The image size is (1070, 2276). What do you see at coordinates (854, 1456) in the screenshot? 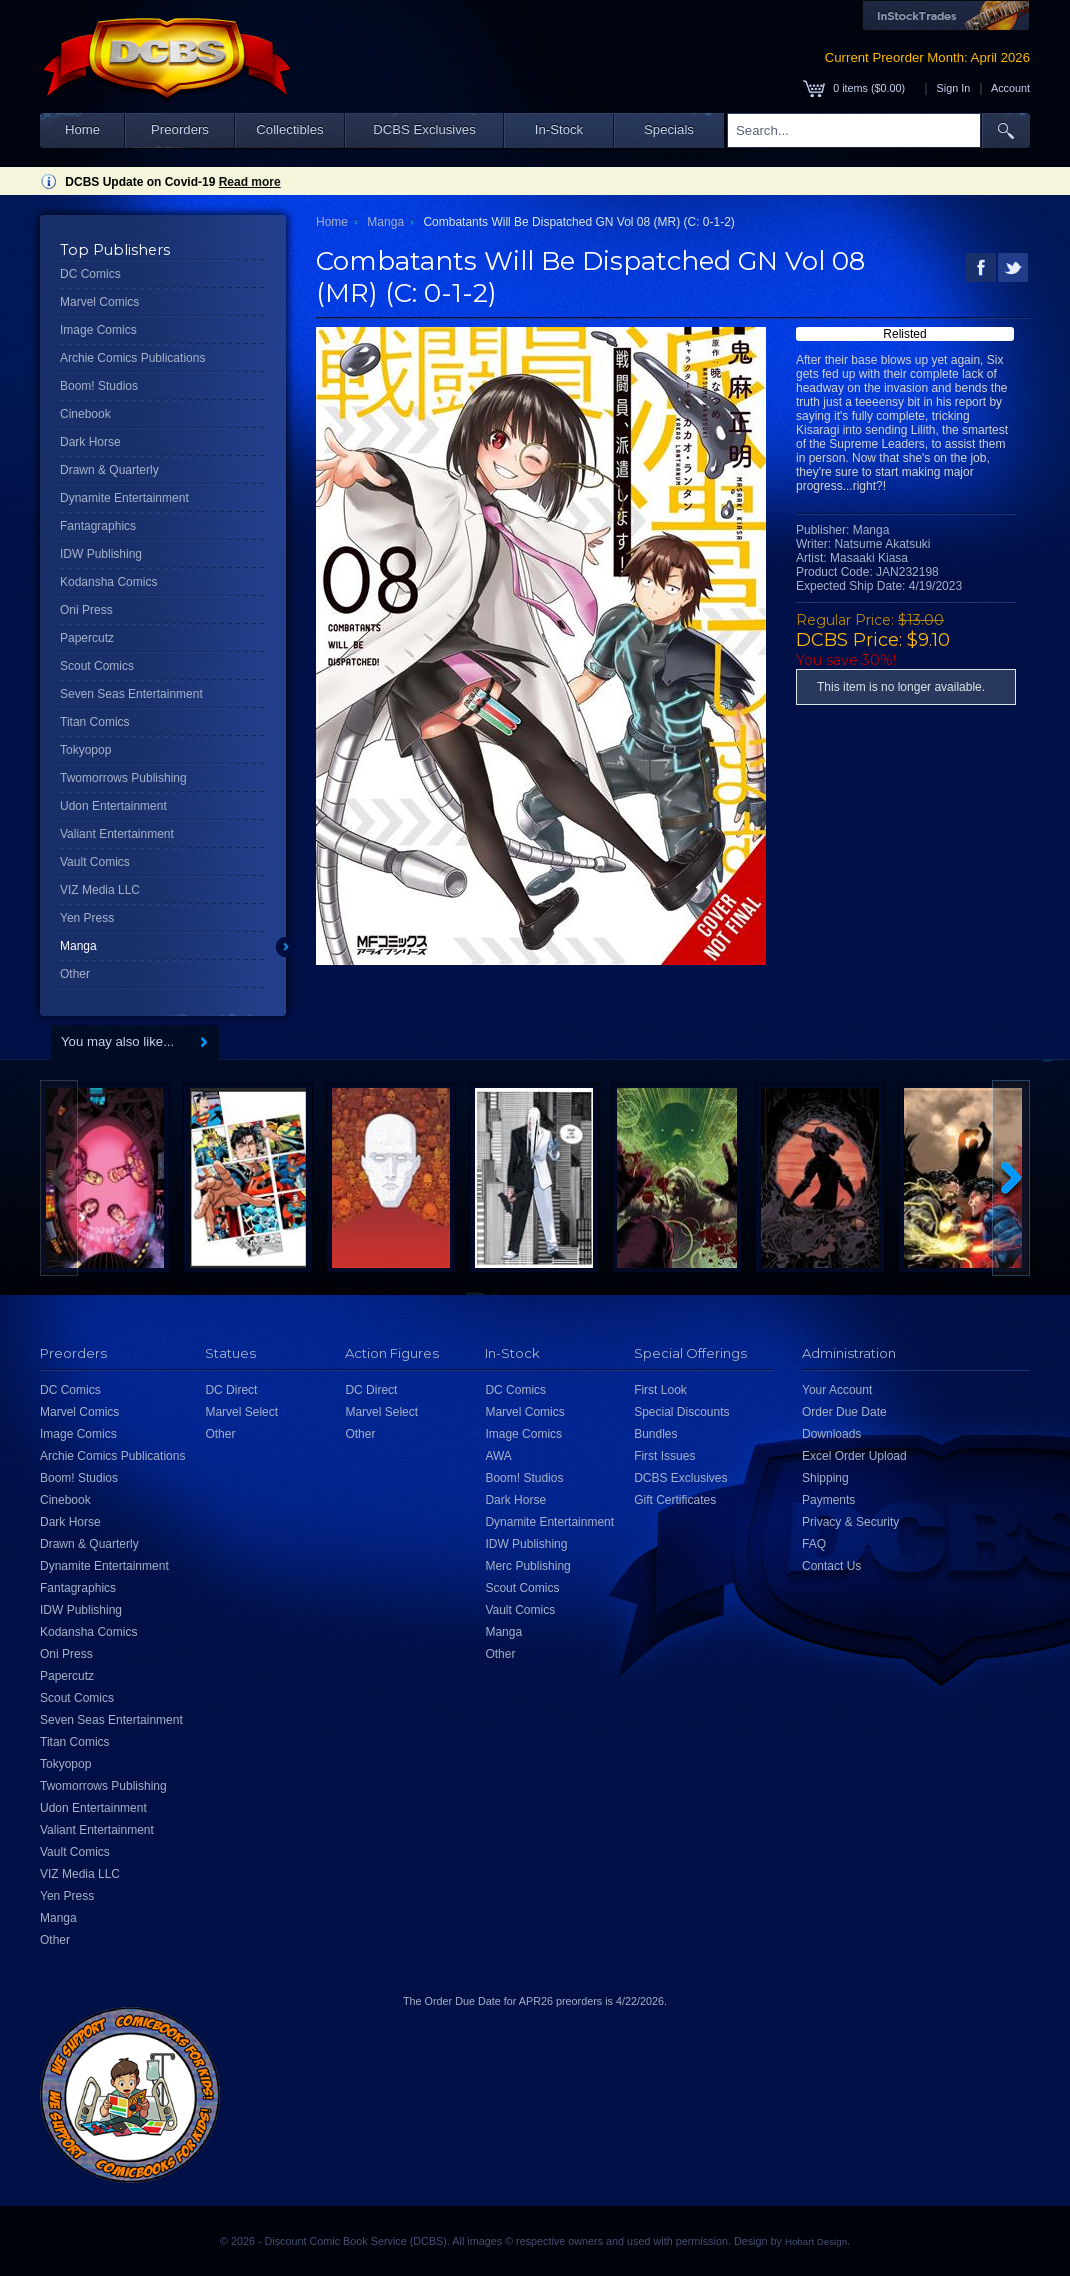
I see `Excel Order Upload` at bounding box center [854, 1456].